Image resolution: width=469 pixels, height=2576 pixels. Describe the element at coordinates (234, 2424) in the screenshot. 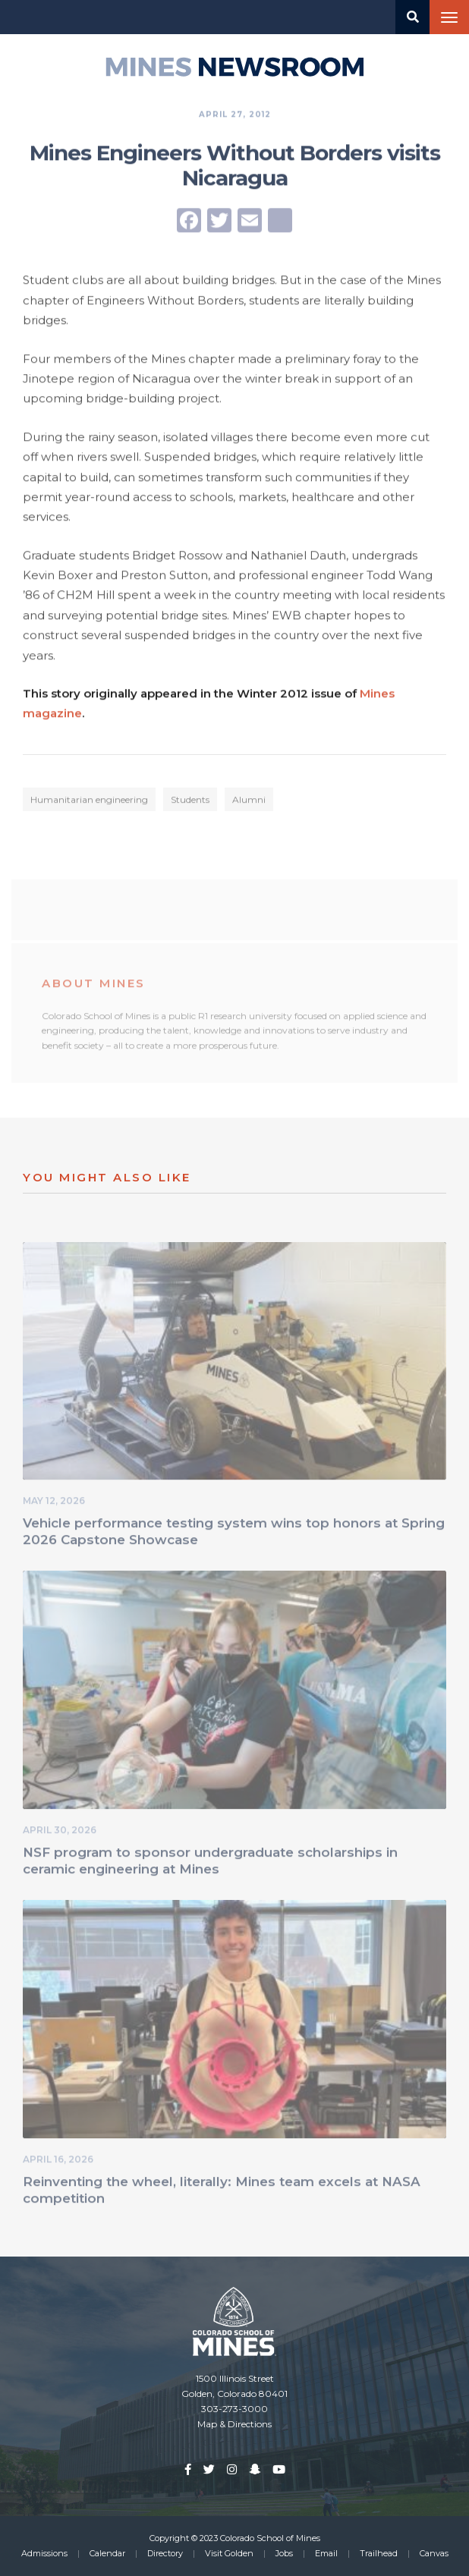

I see `Map & Directions` at that location.